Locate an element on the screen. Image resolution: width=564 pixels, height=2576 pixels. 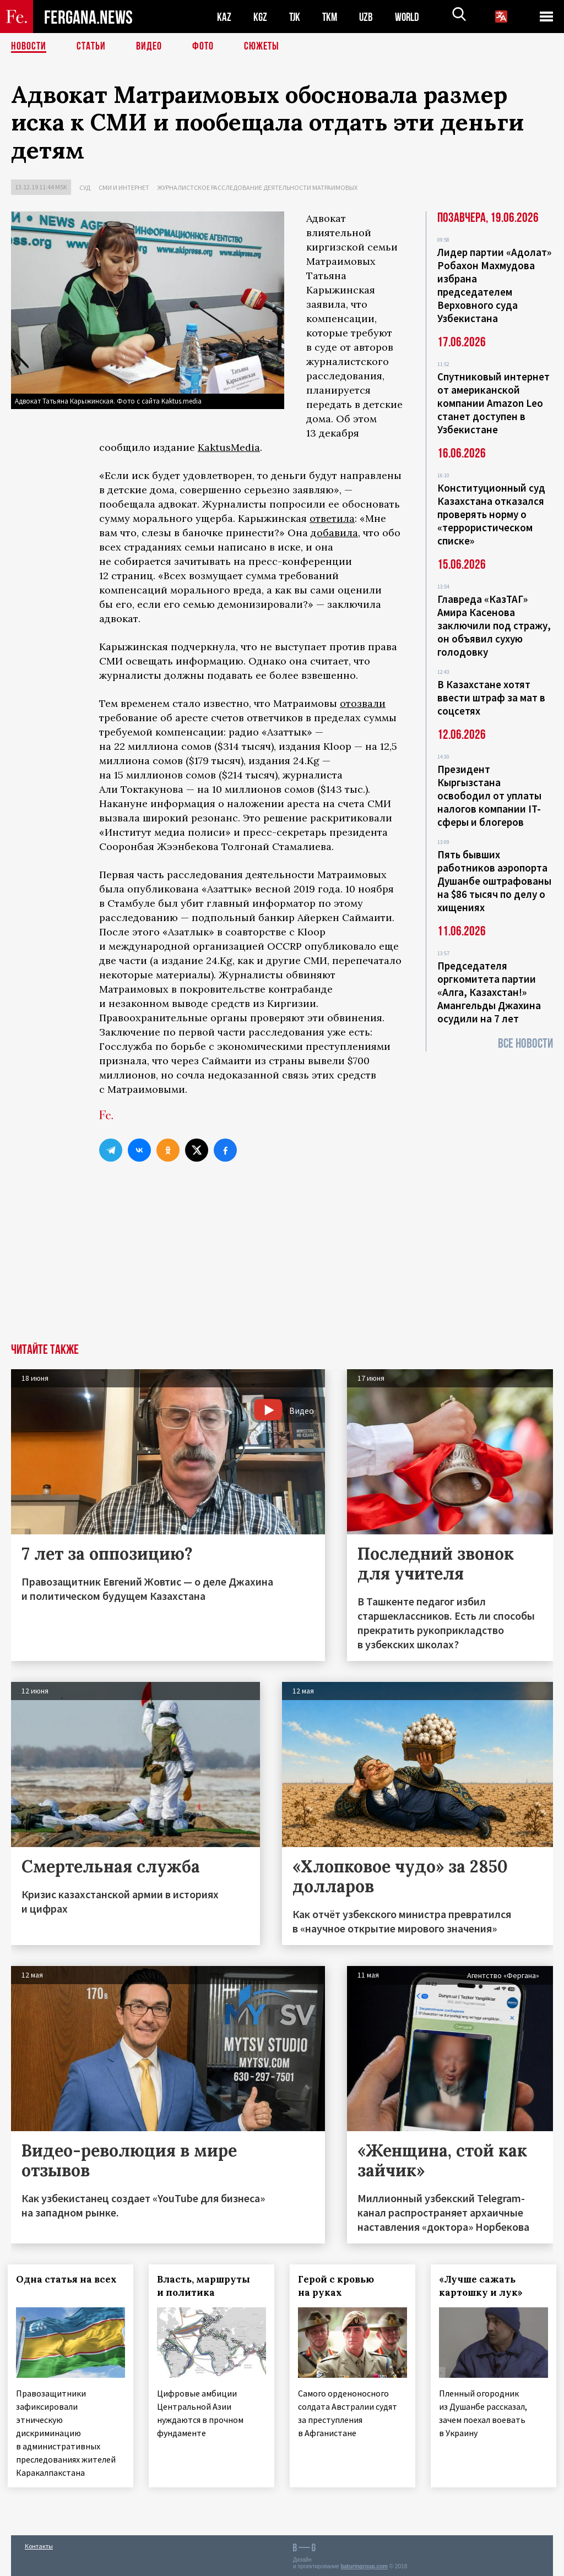
добавила is located at coordinates (334, 532).